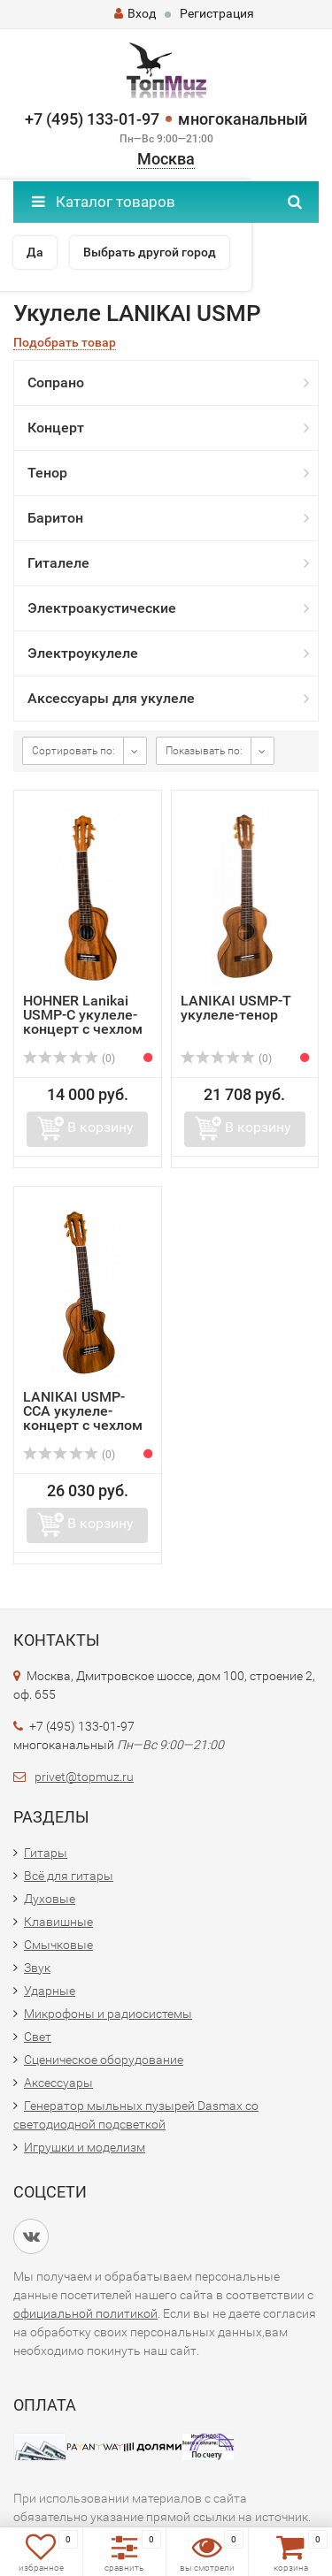 Image resolution: width=332 pixels, height=2576 pixels. Describe the element at coordinates (55, 427) in the screenshot. I see `Концерт` at that location.